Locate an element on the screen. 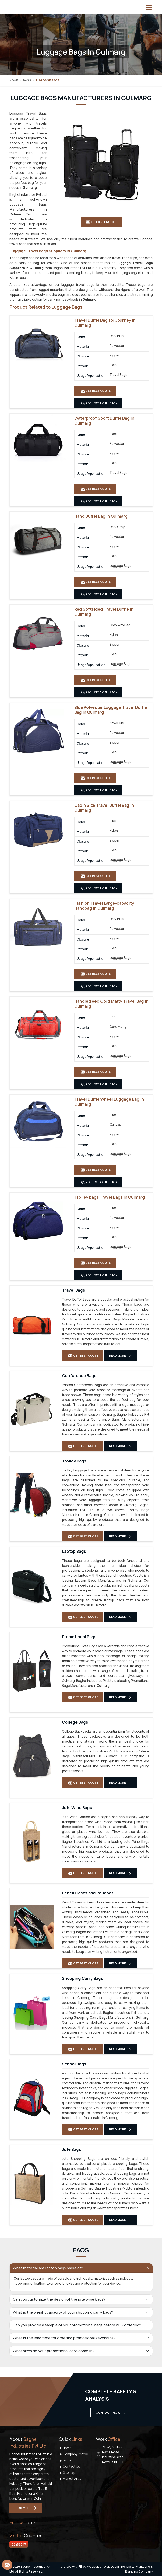 The image size is (162, 2576). Conference Bags is located at coordinates (79, 1375).